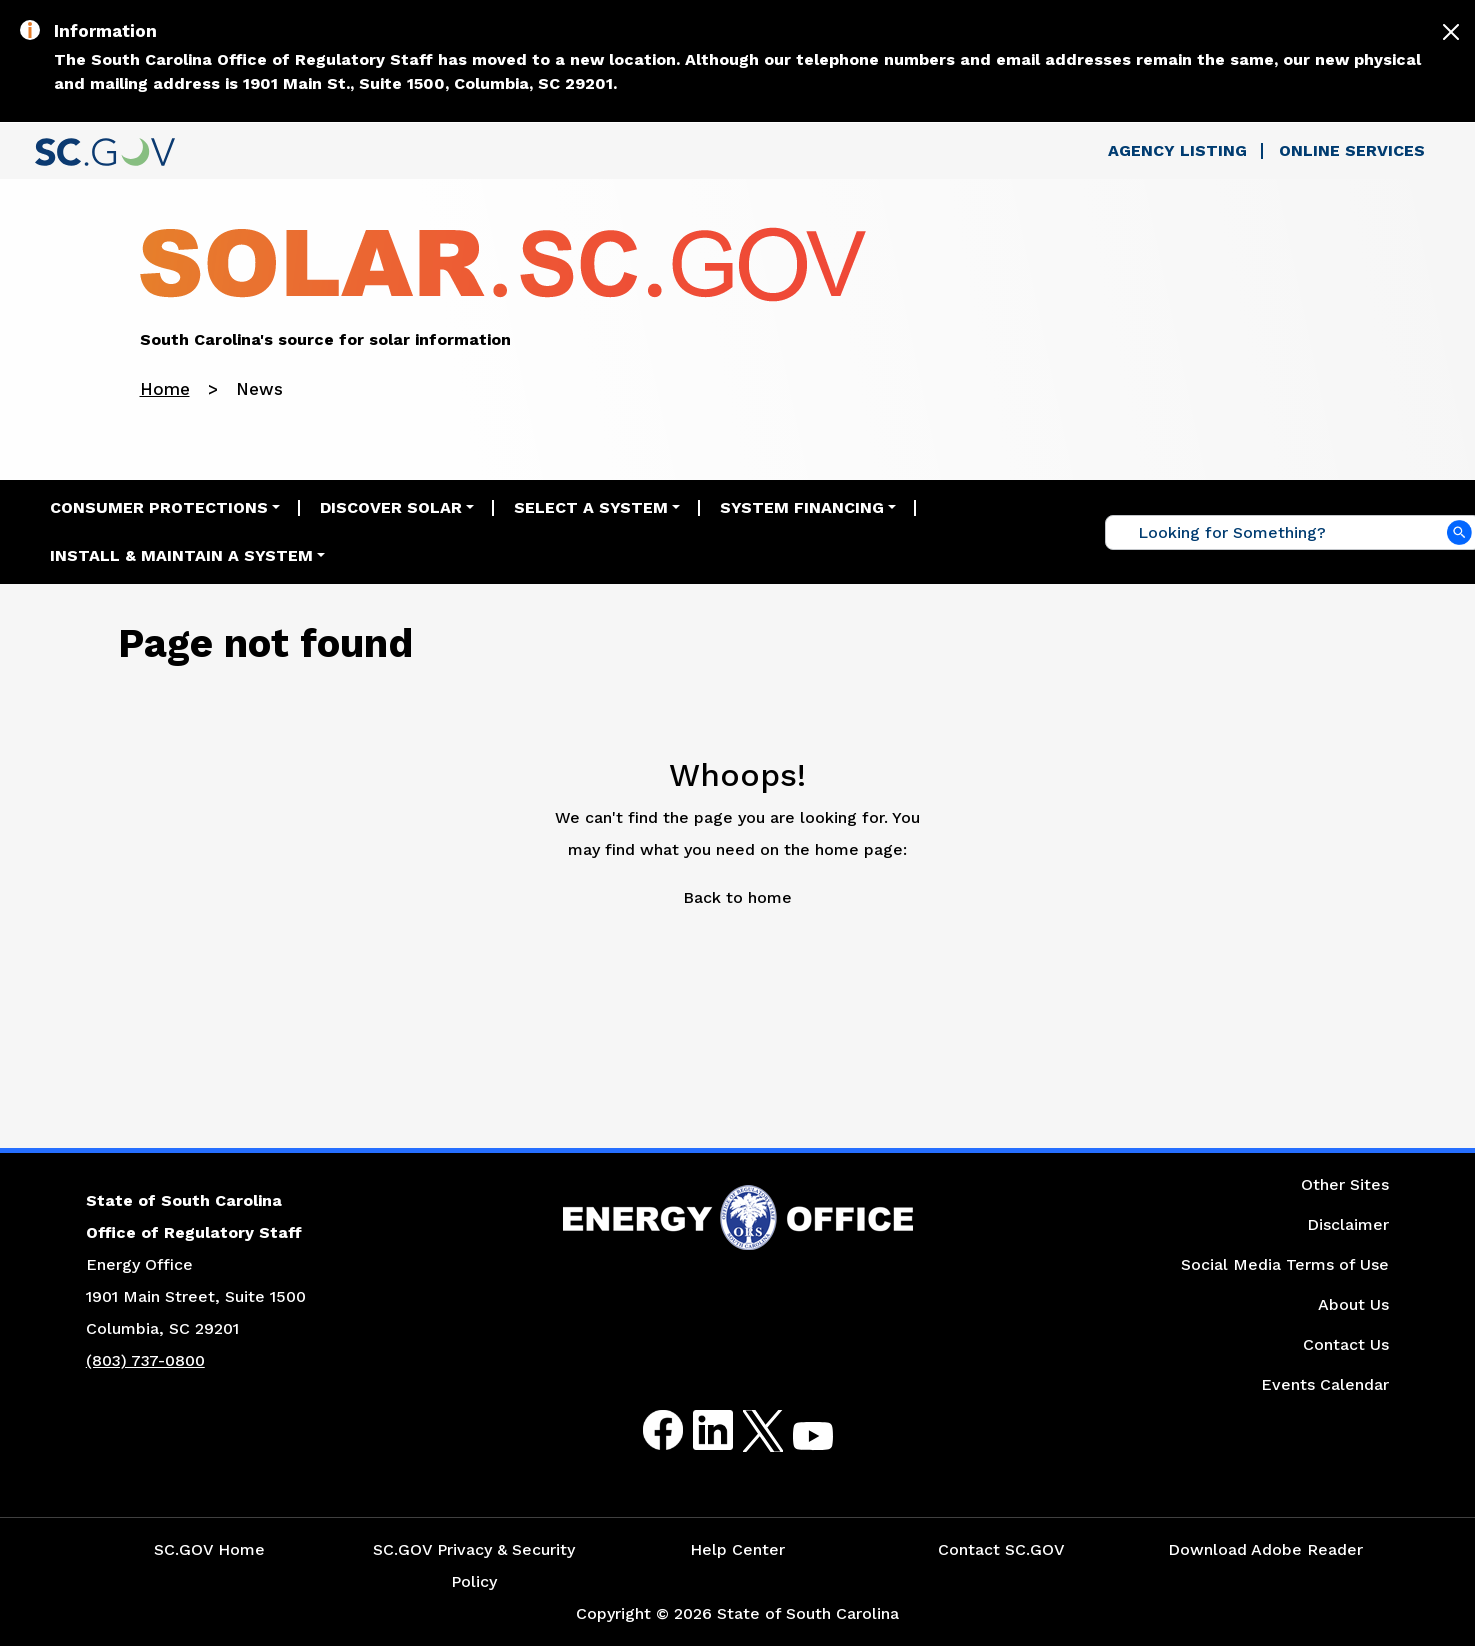 Image resolution: width=1475 pixels, height=1646 pixels. Describe the element at coordinates (745, 1430) in the screenshot. I see `Twitter` at that location.